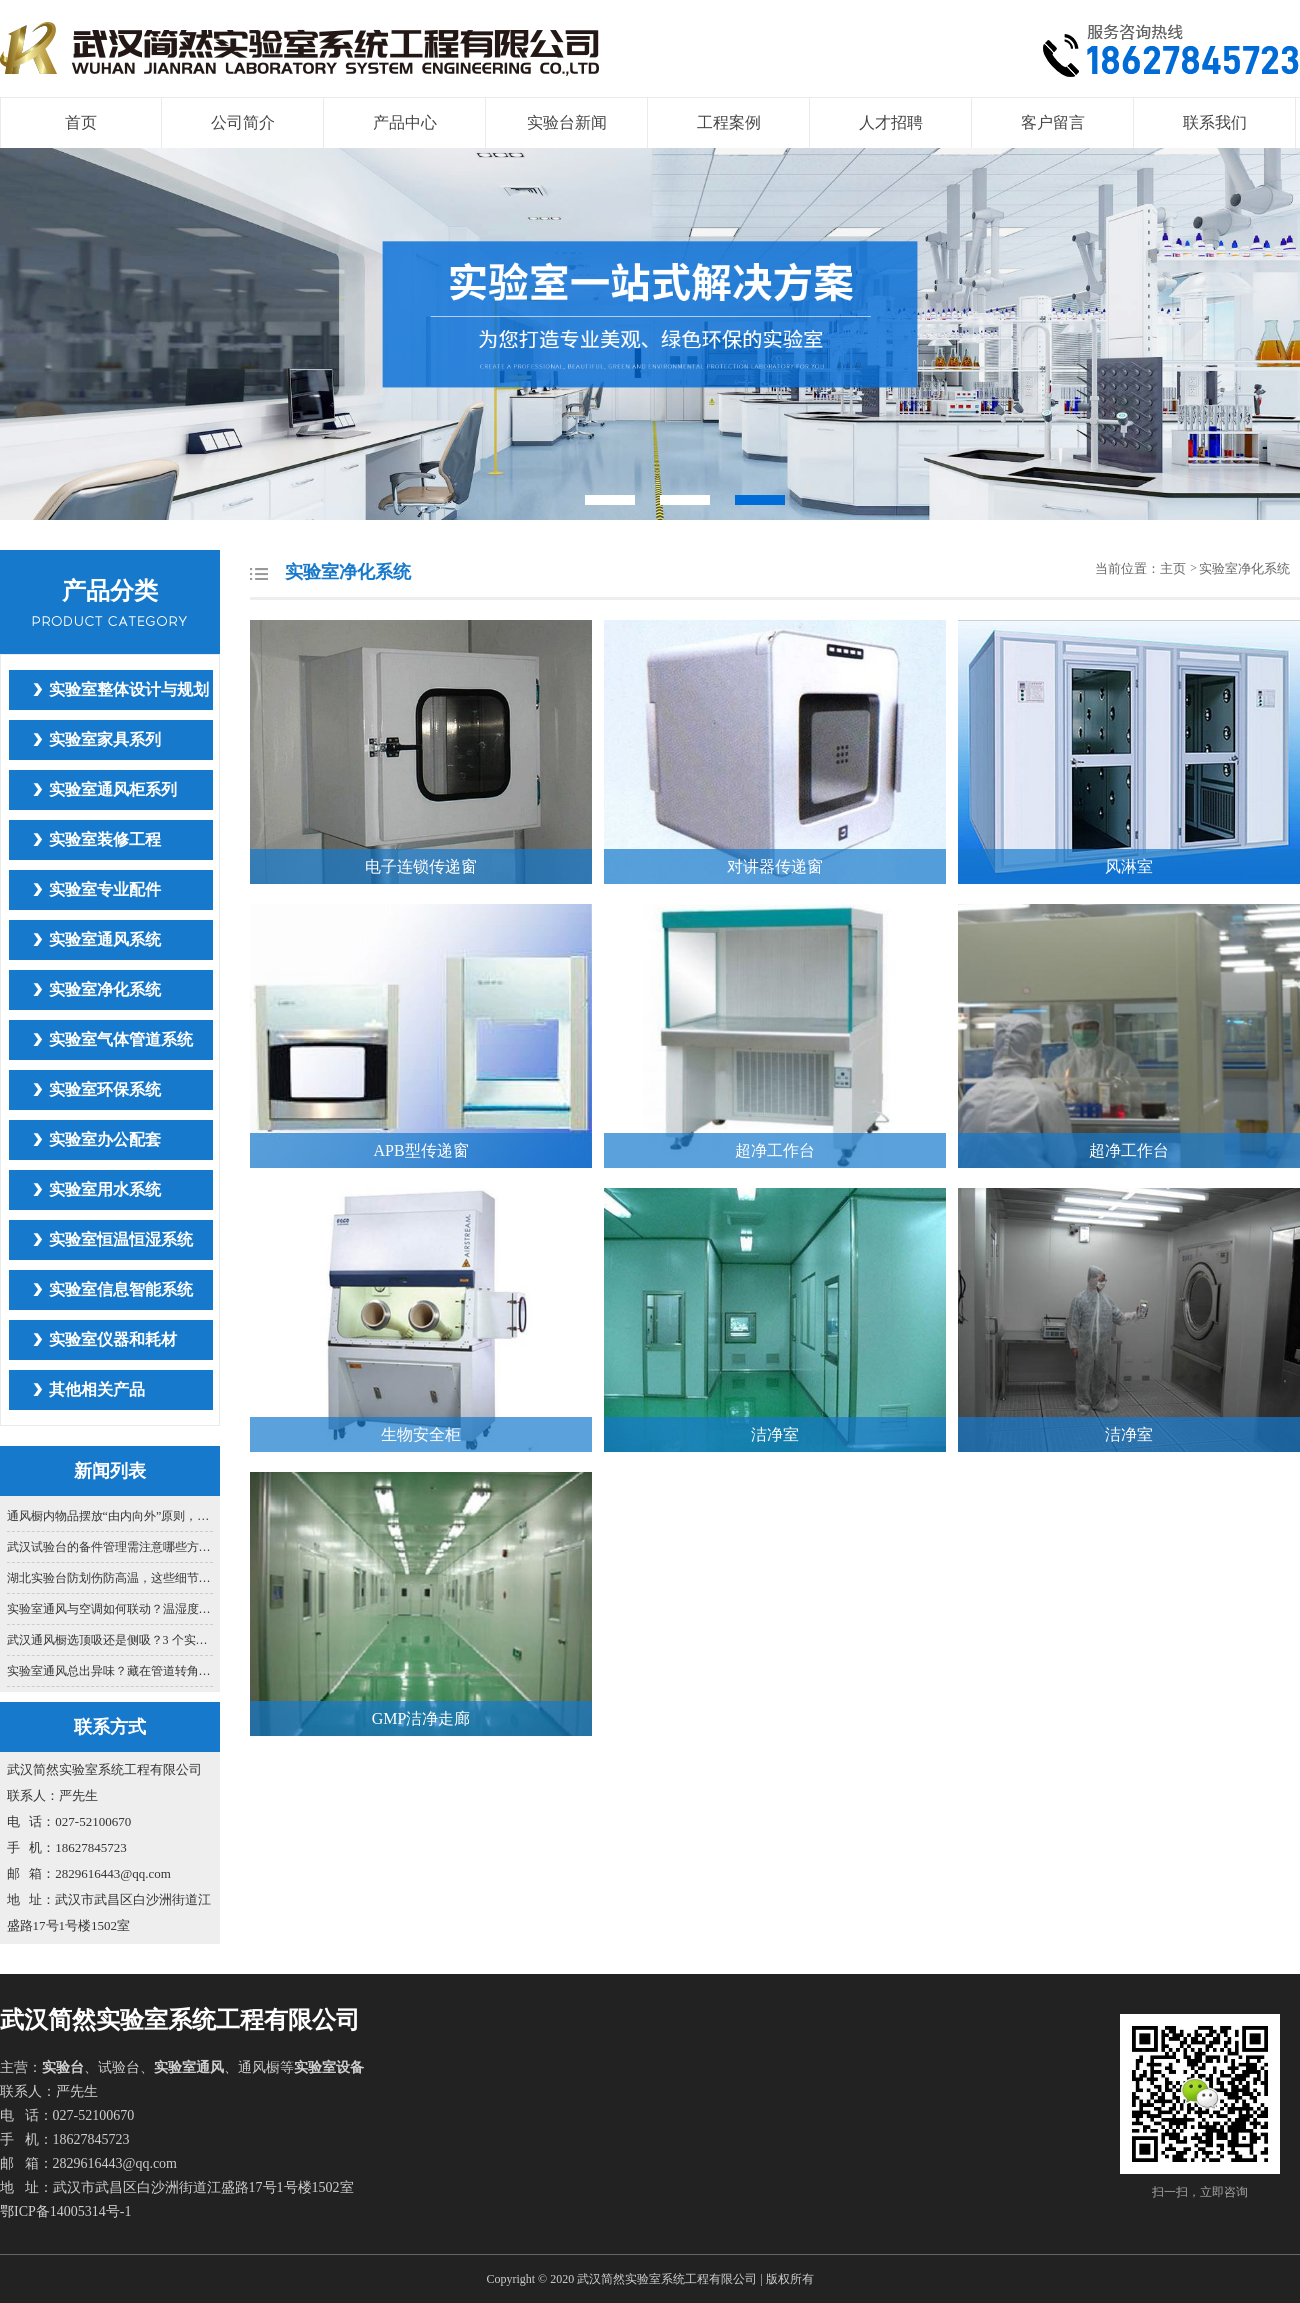  I want to click on 实验室净化系统, so click(105, 989).